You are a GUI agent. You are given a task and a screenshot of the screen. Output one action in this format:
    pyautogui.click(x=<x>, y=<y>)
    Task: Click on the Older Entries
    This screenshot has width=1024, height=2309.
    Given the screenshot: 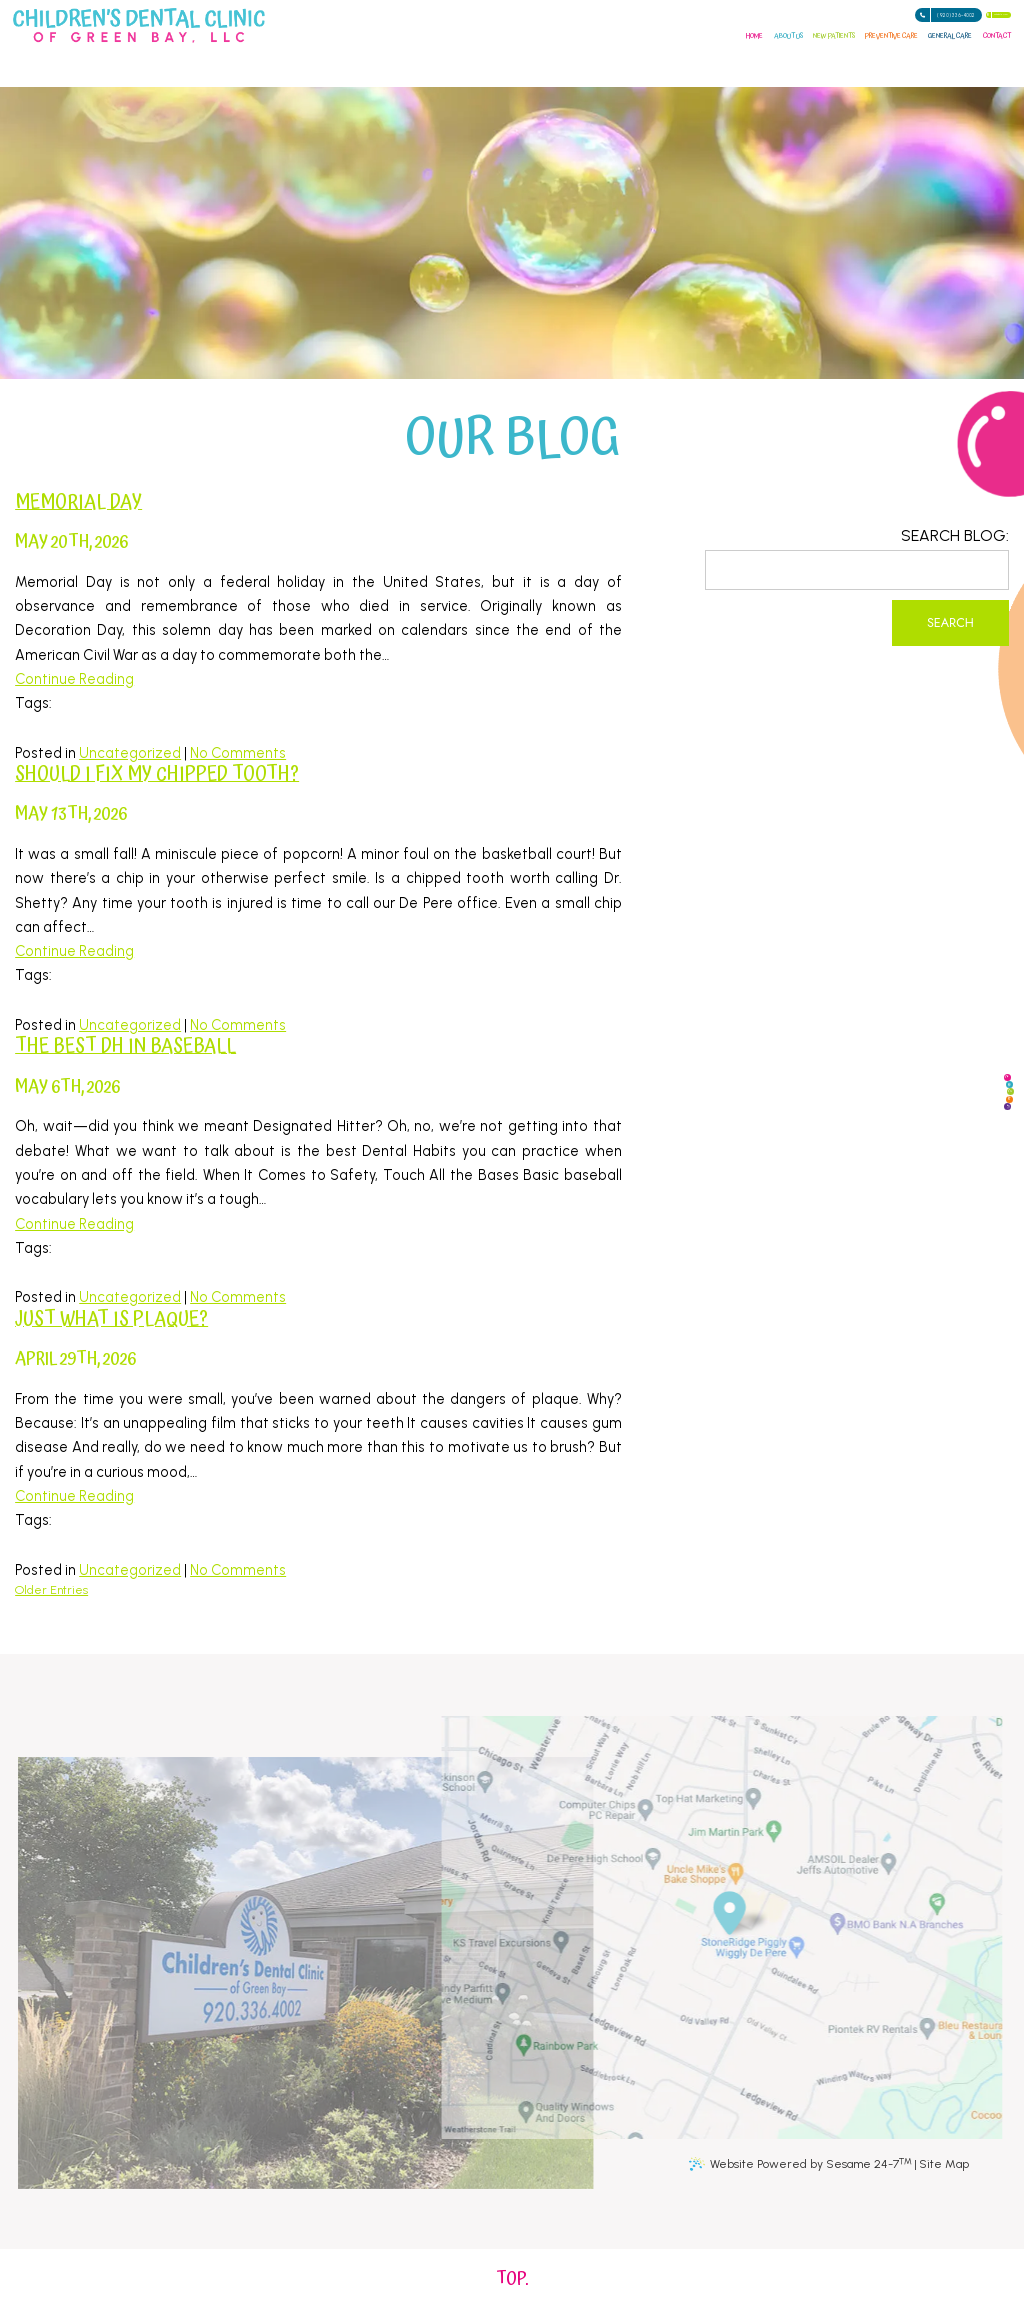 What is the action you would take?
    pyautogui.click(x=51, y=1589)
    